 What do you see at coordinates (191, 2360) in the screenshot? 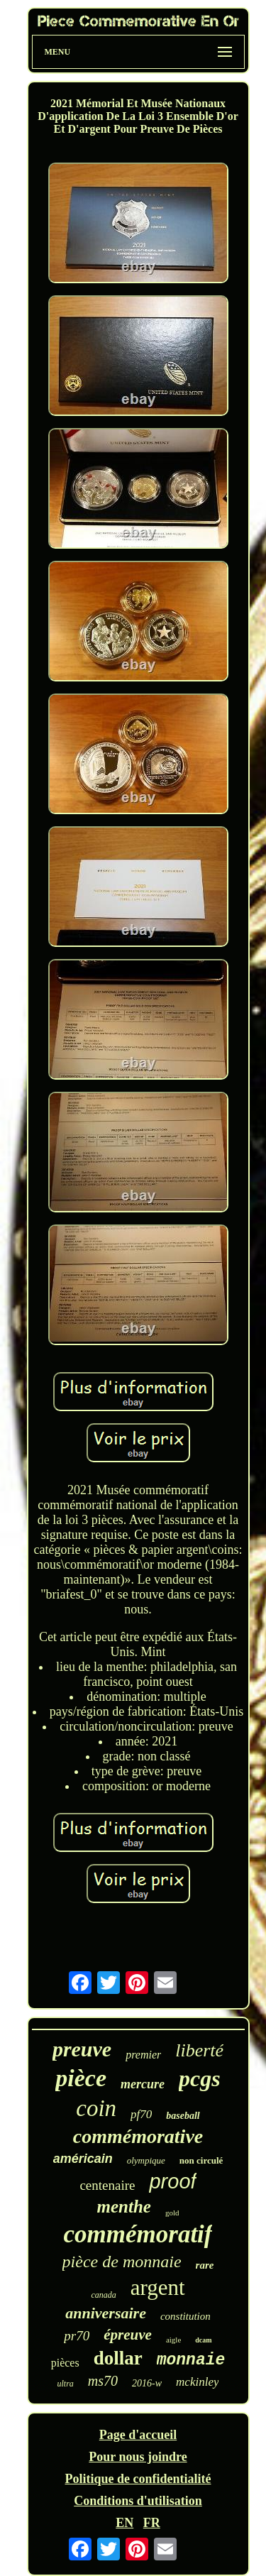
I see `monnaie` at bounding box center [191, 2360].